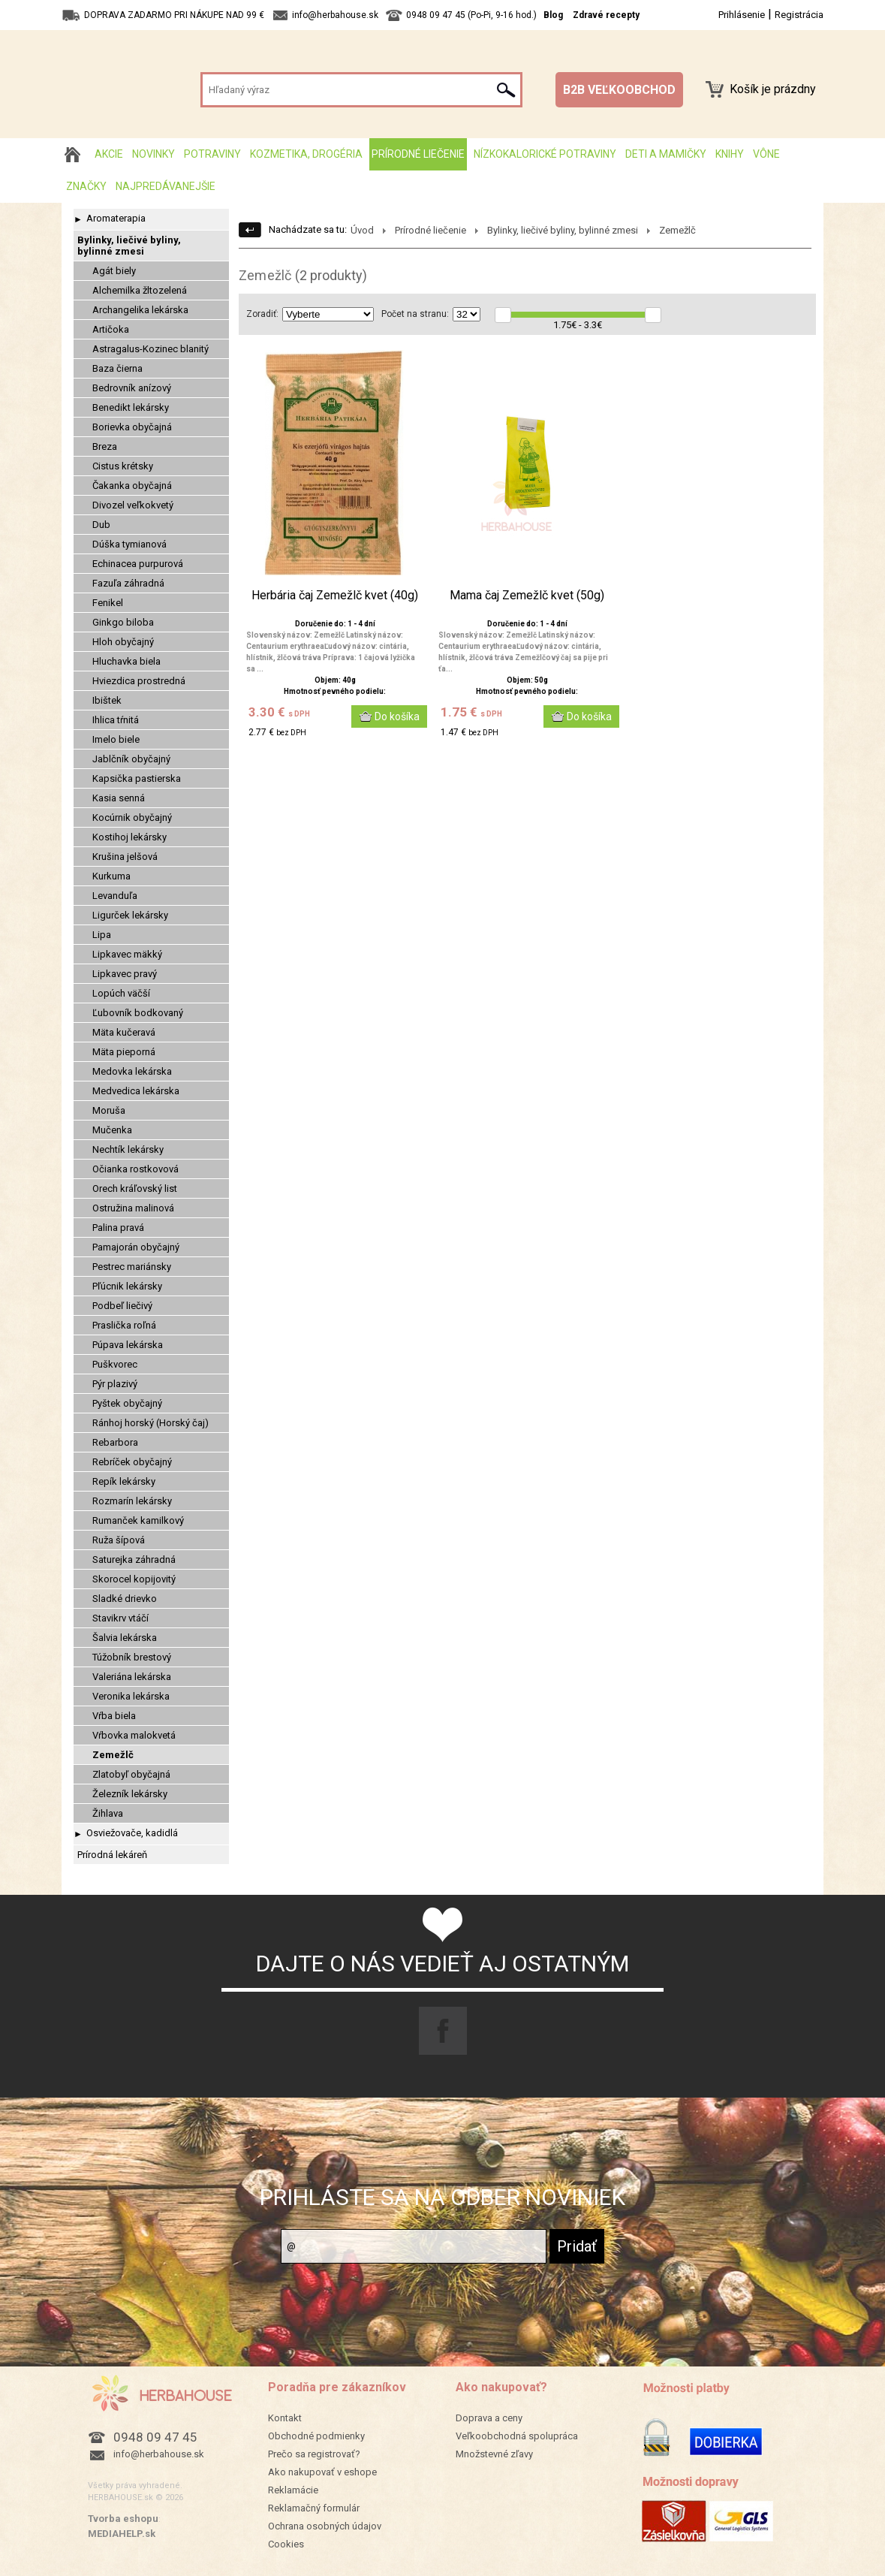  What do you see at coordinates (153, 154) in the screenshot?
I see `Novinky` at bounding box center [153, 154].